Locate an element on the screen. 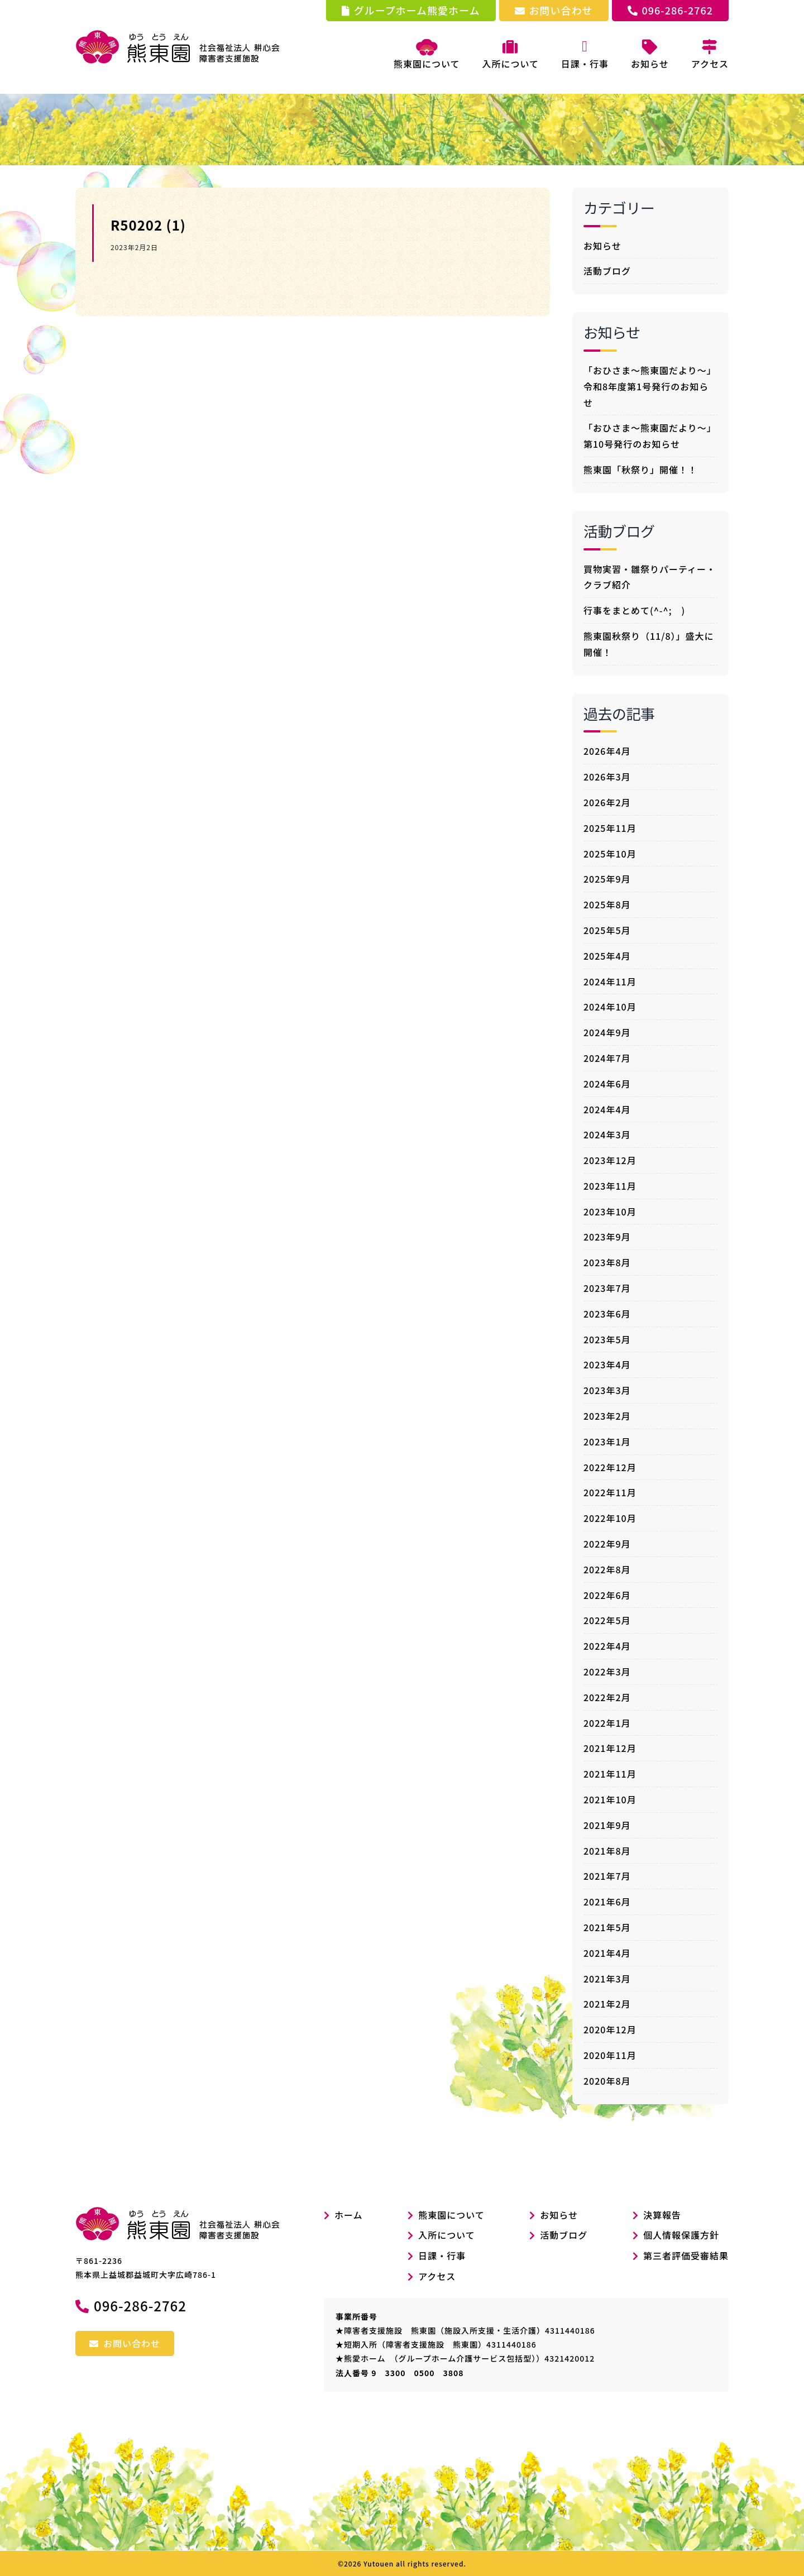  ホーム is located at coordinates (343, 2214).